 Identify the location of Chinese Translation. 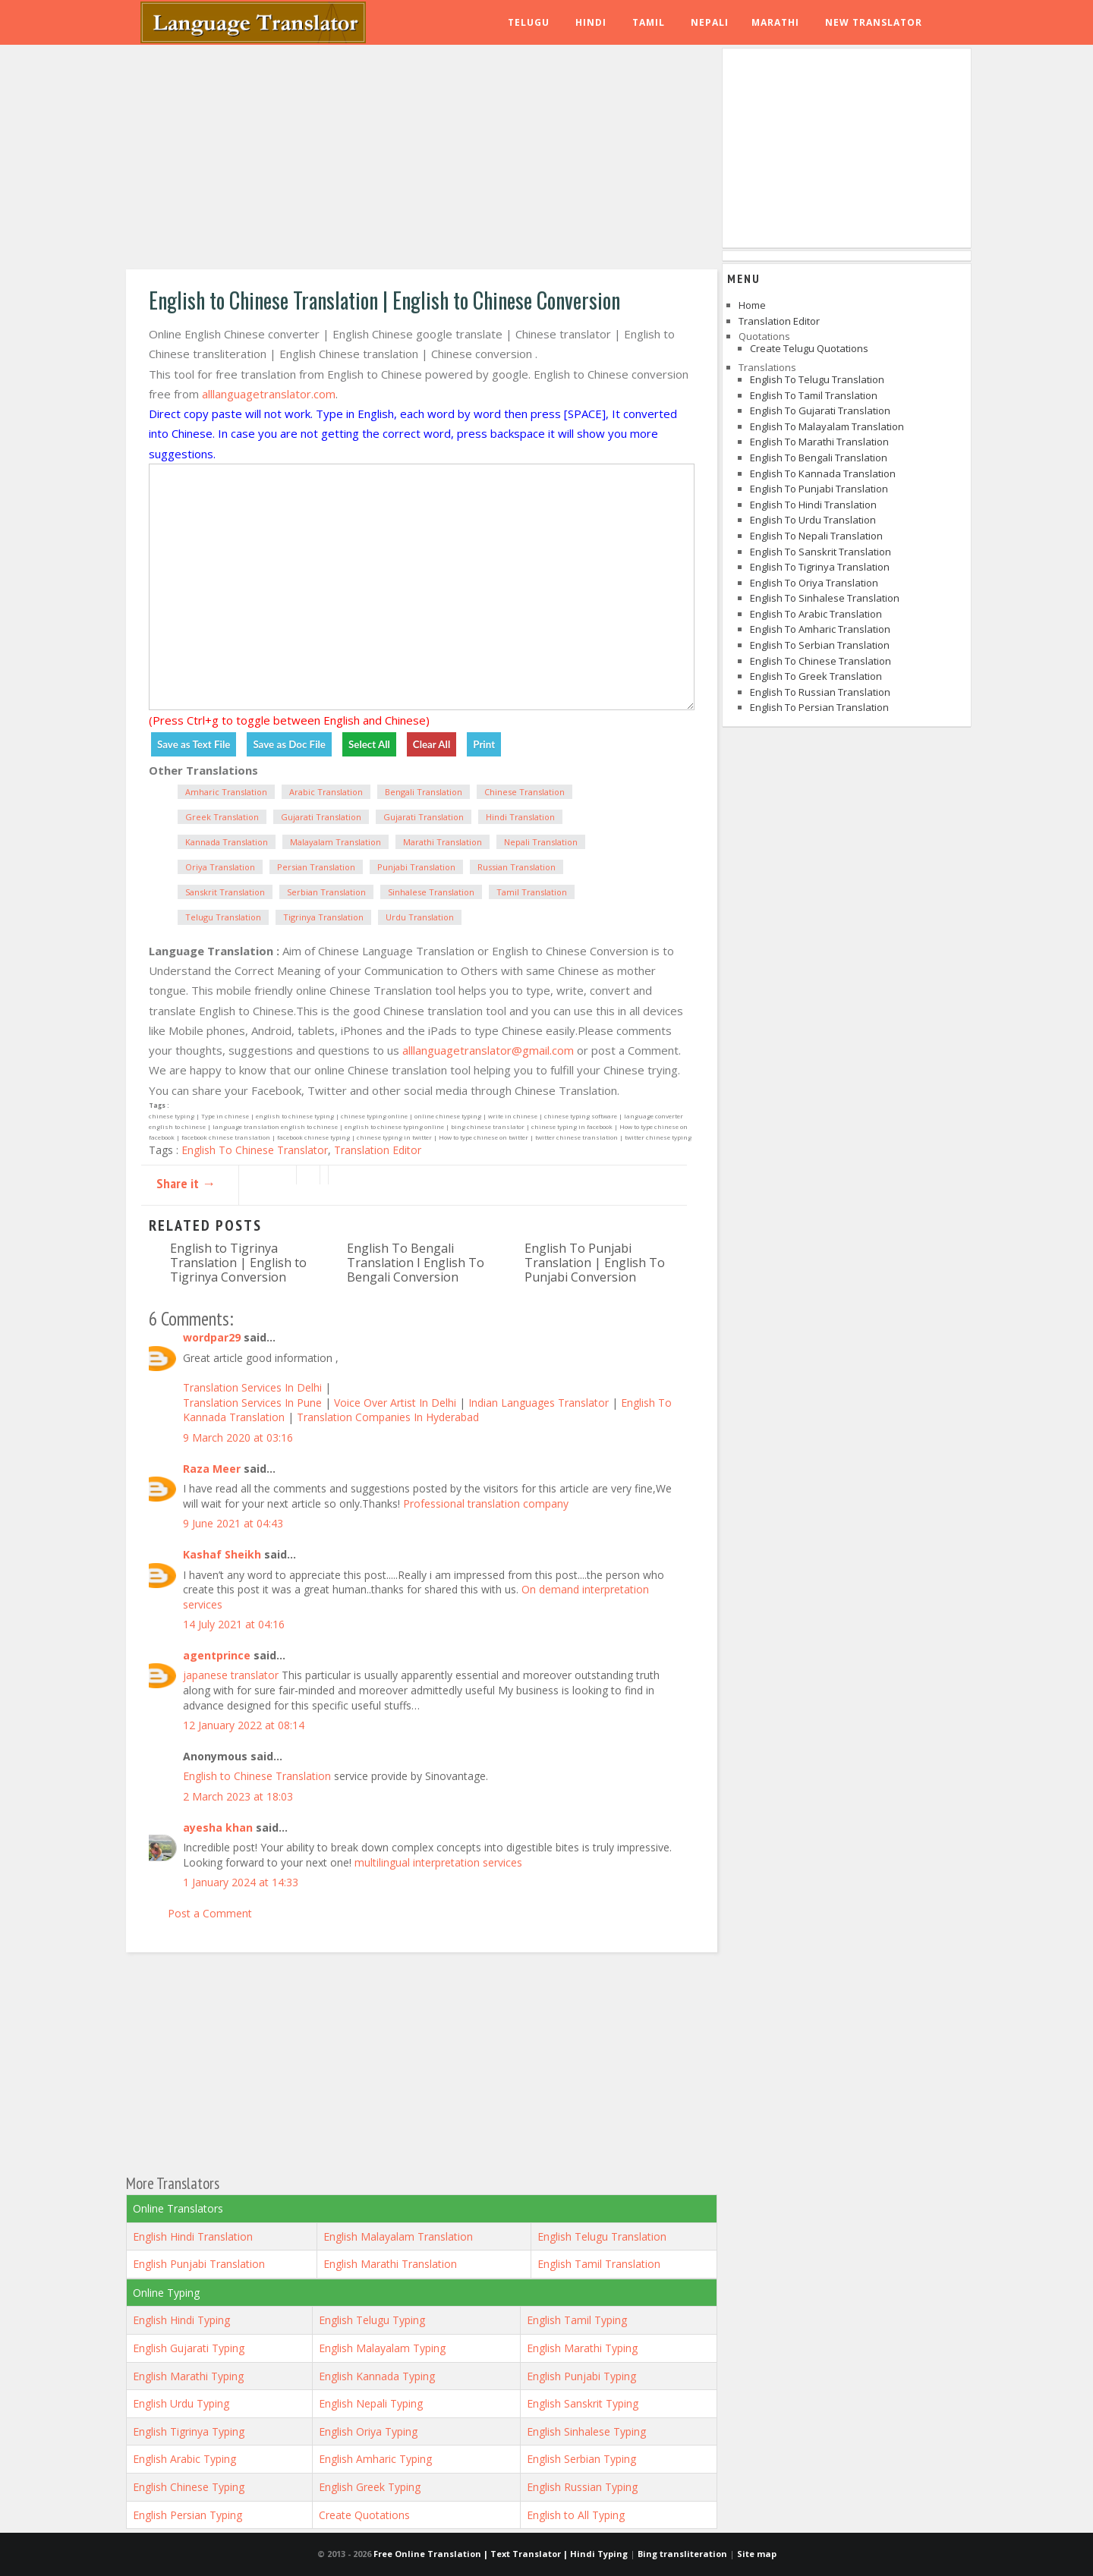
(524, 791).